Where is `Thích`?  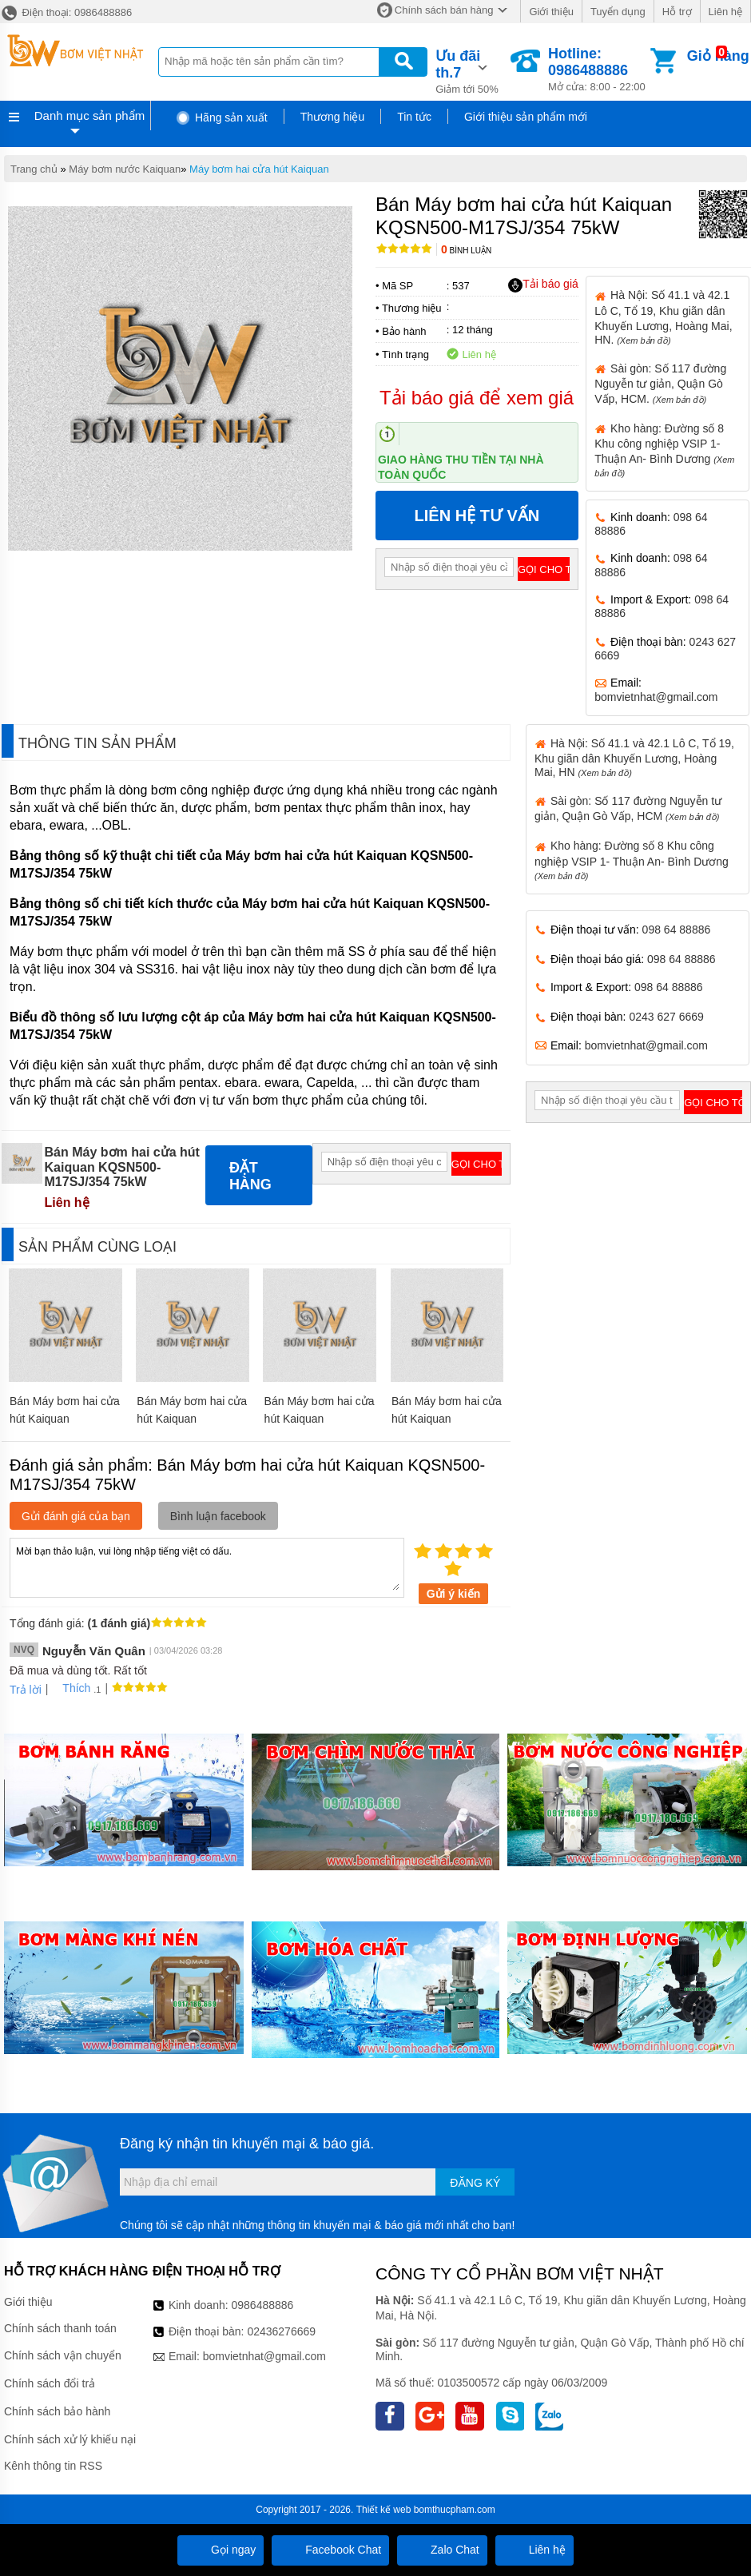
Thích is located at coordinates (70, 1688).